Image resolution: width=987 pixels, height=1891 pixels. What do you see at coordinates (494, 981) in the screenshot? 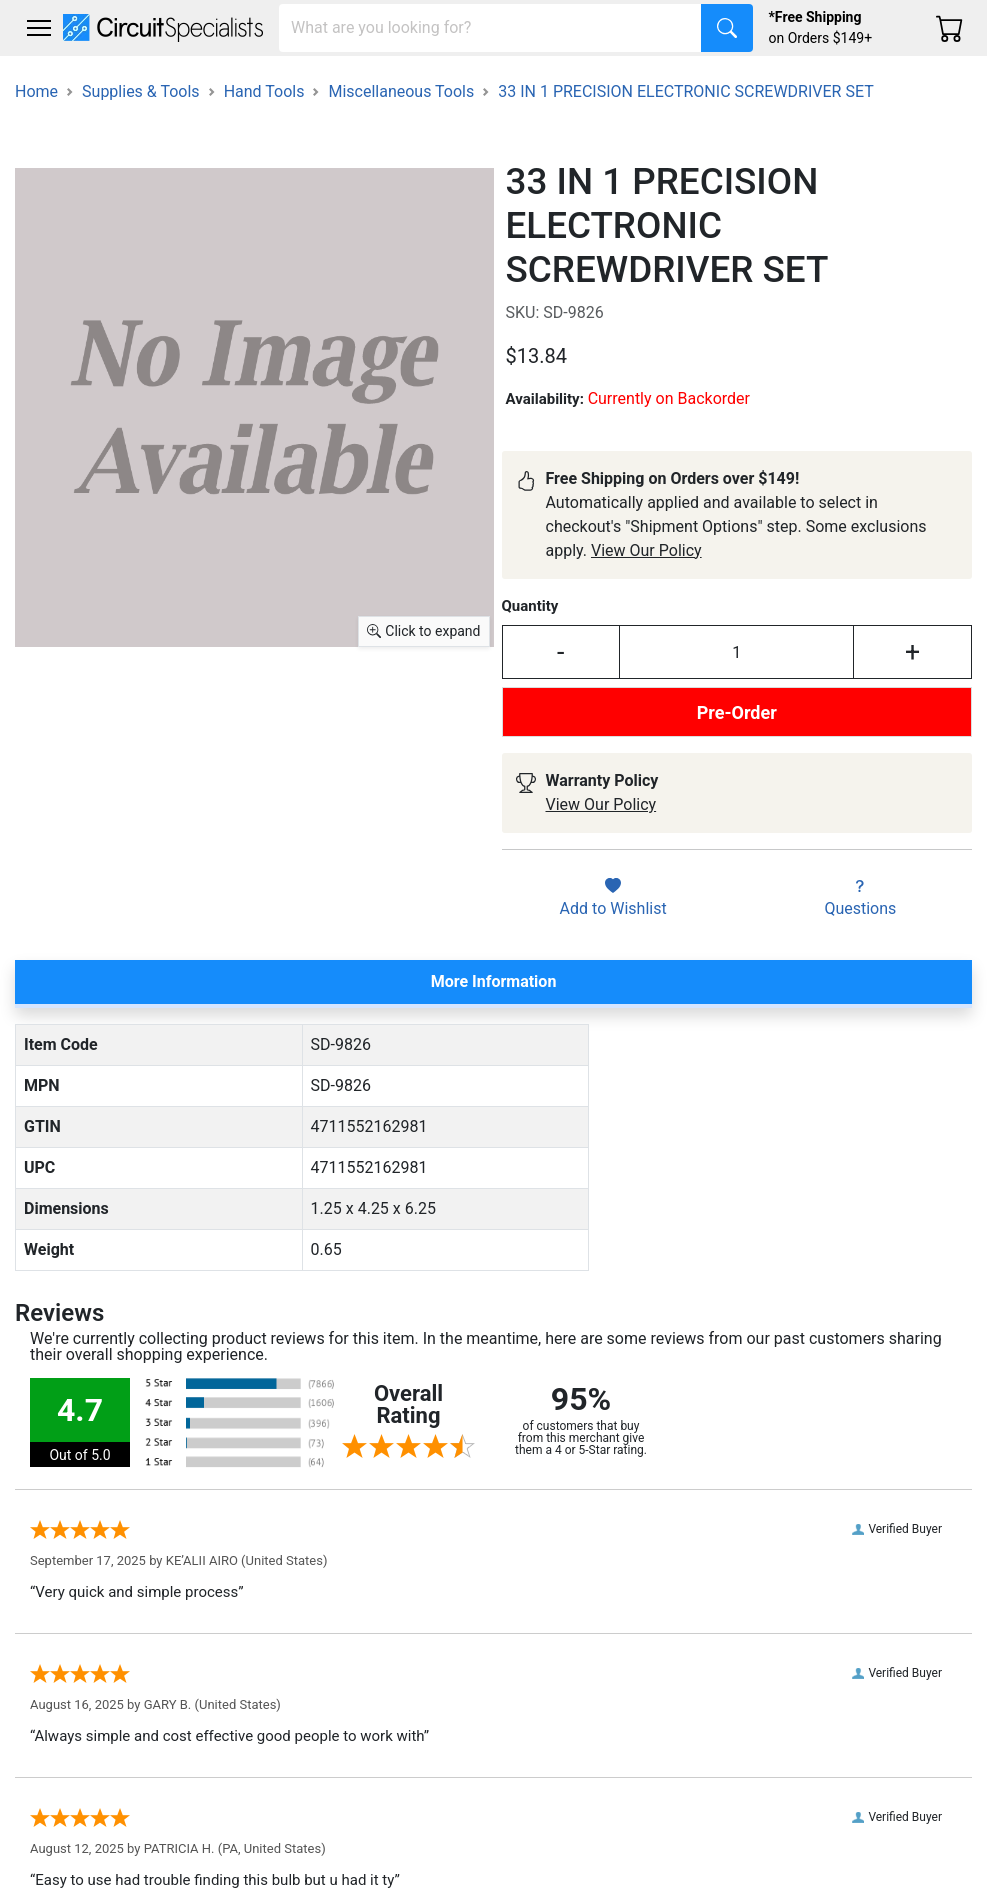
I see `More Information [tab]` at bounding box center [494, 981].